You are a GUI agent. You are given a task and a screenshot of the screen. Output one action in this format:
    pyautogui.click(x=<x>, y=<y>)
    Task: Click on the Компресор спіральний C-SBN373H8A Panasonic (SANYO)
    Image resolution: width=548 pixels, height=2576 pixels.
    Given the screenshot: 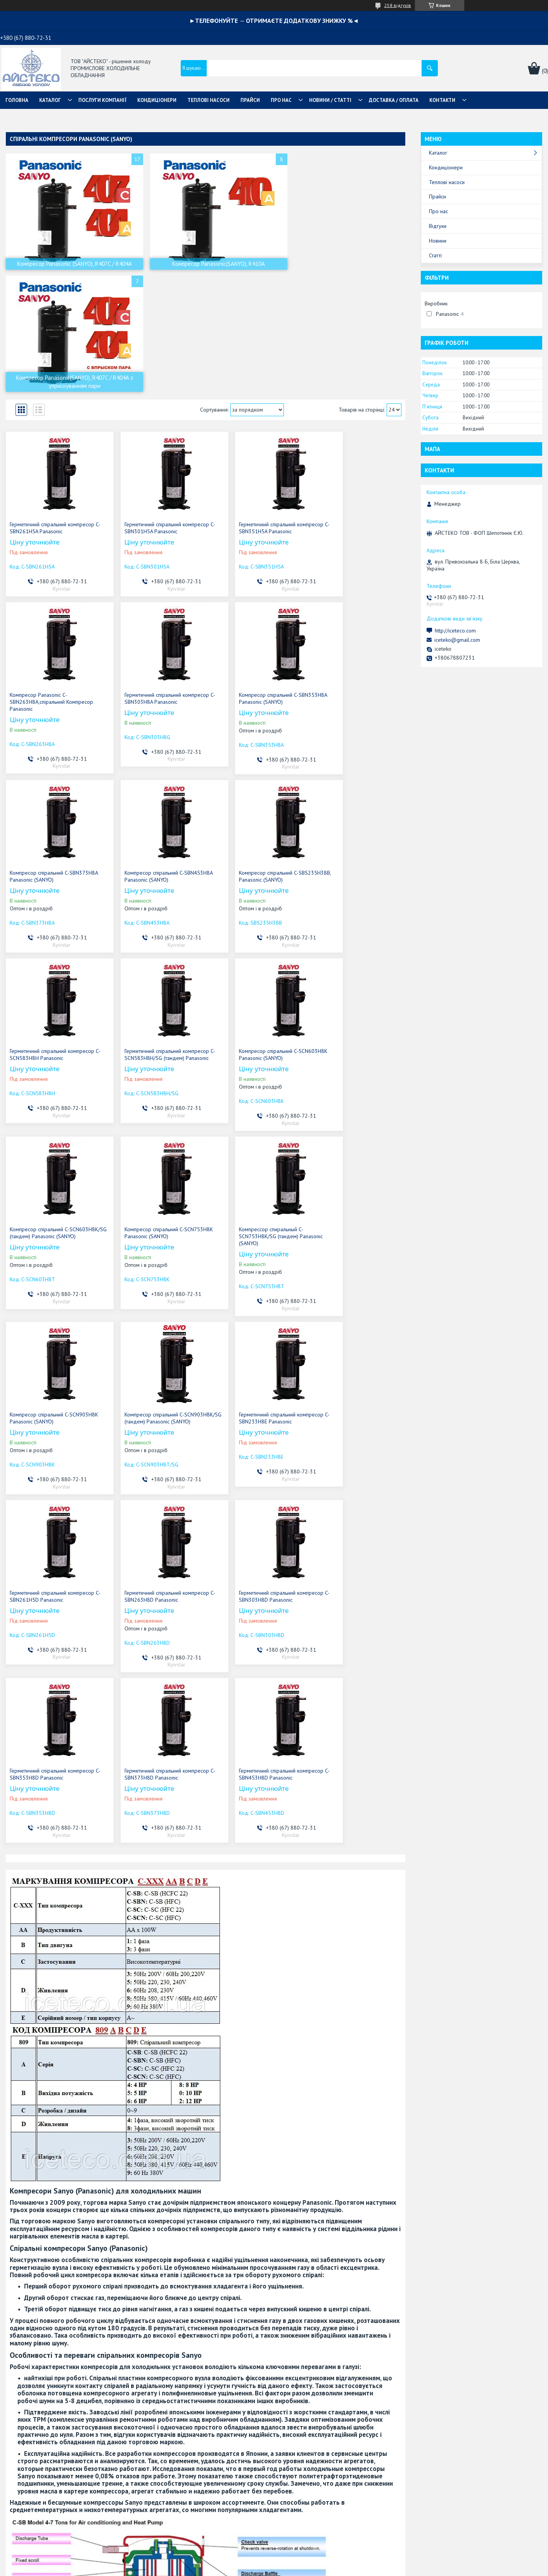 What is the action you would take?
    pyautogui.click(x=249, y=583)
    